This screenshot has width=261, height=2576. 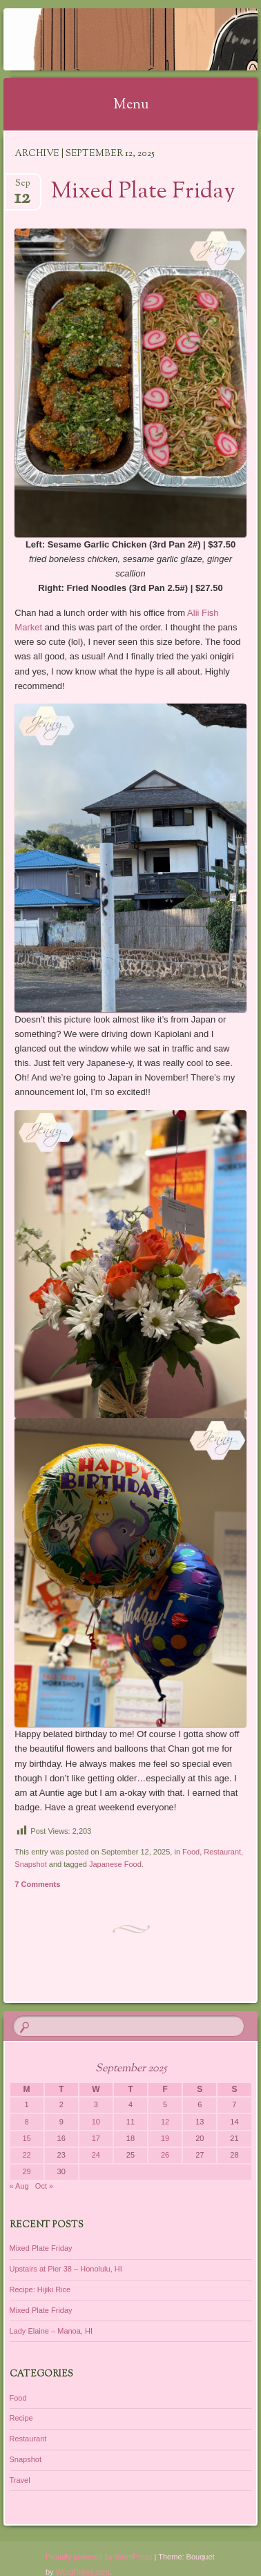 What do you see at coordinates (99, 2557) in the screenshot?
I see `Proudly powered by WordPress` at bounding box center [99, 2557].